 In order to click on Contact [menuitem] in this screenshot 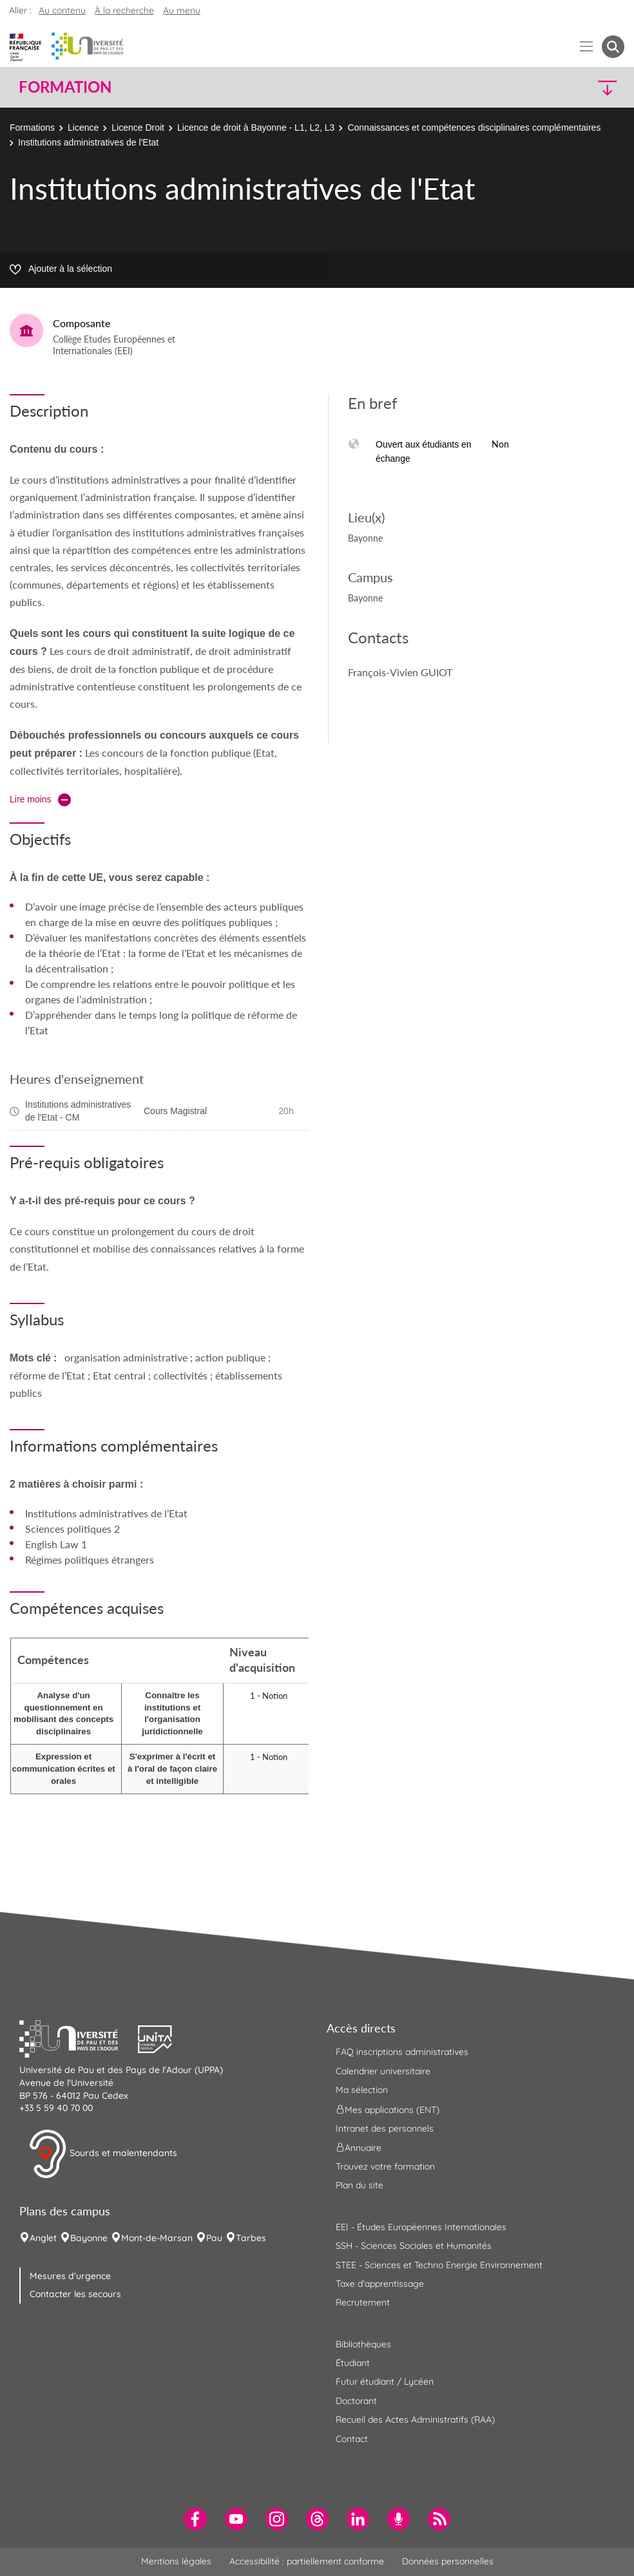, I will do `click(352, 2439)`.